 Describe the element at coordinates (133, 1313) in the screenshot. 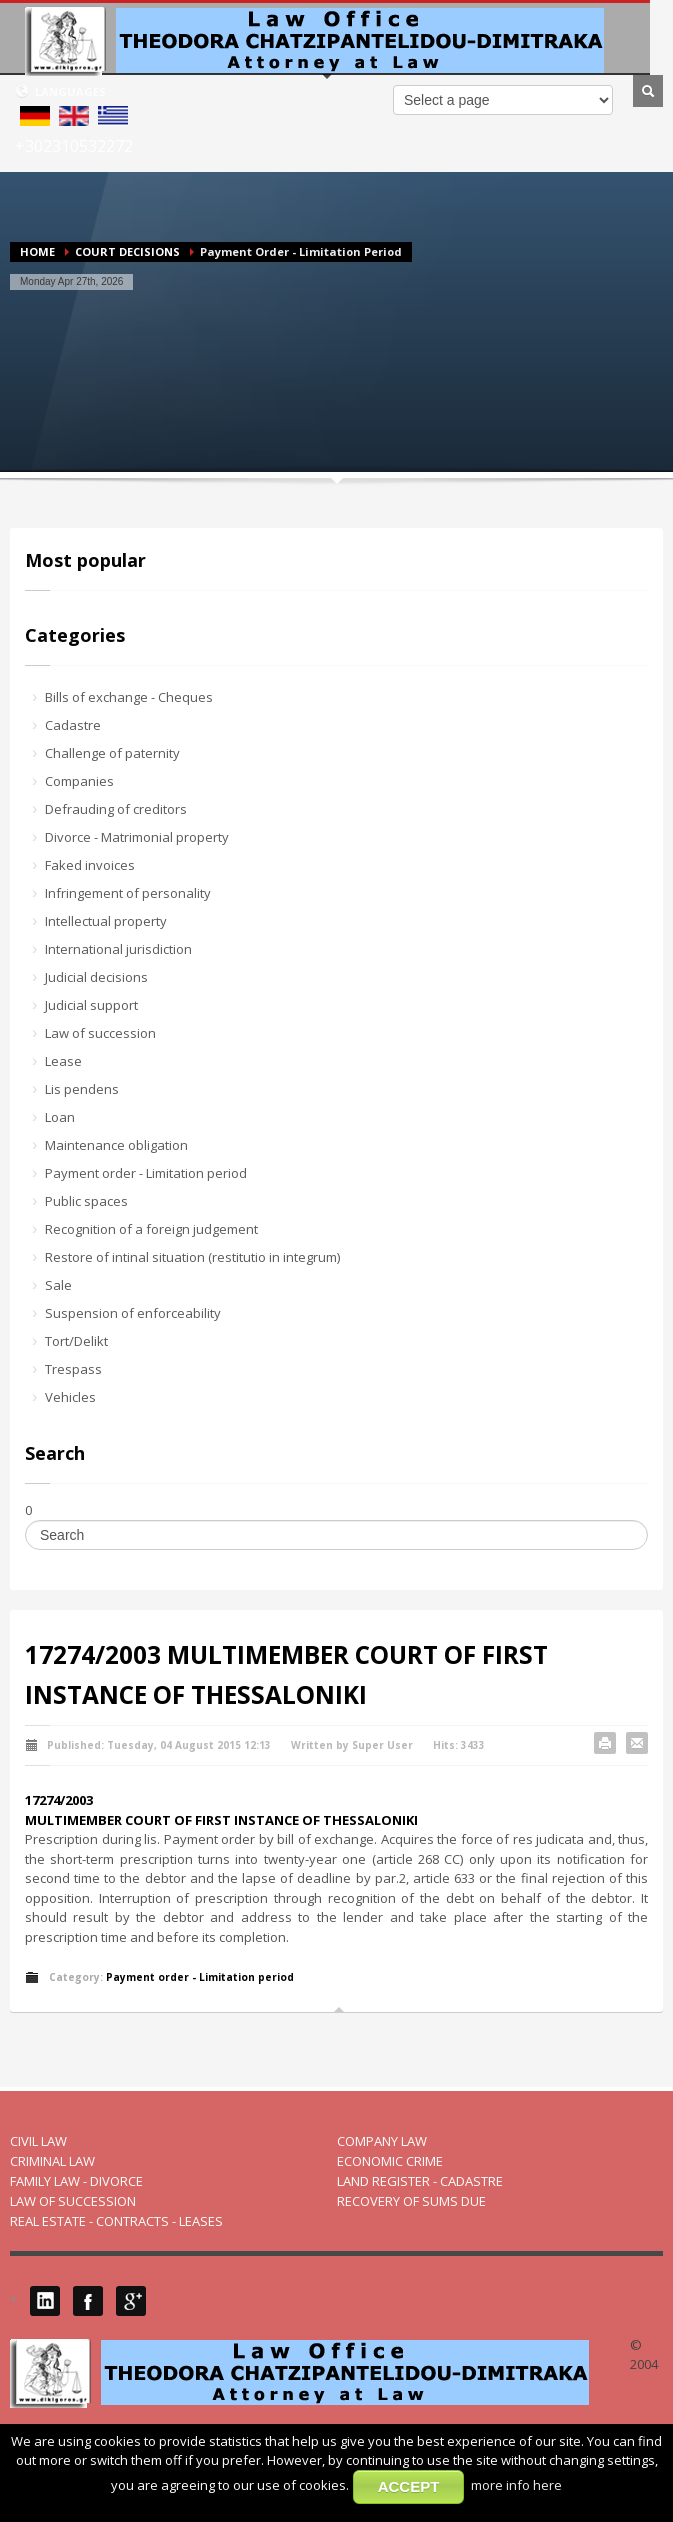

I see `Suspension of enforceability` at that location.